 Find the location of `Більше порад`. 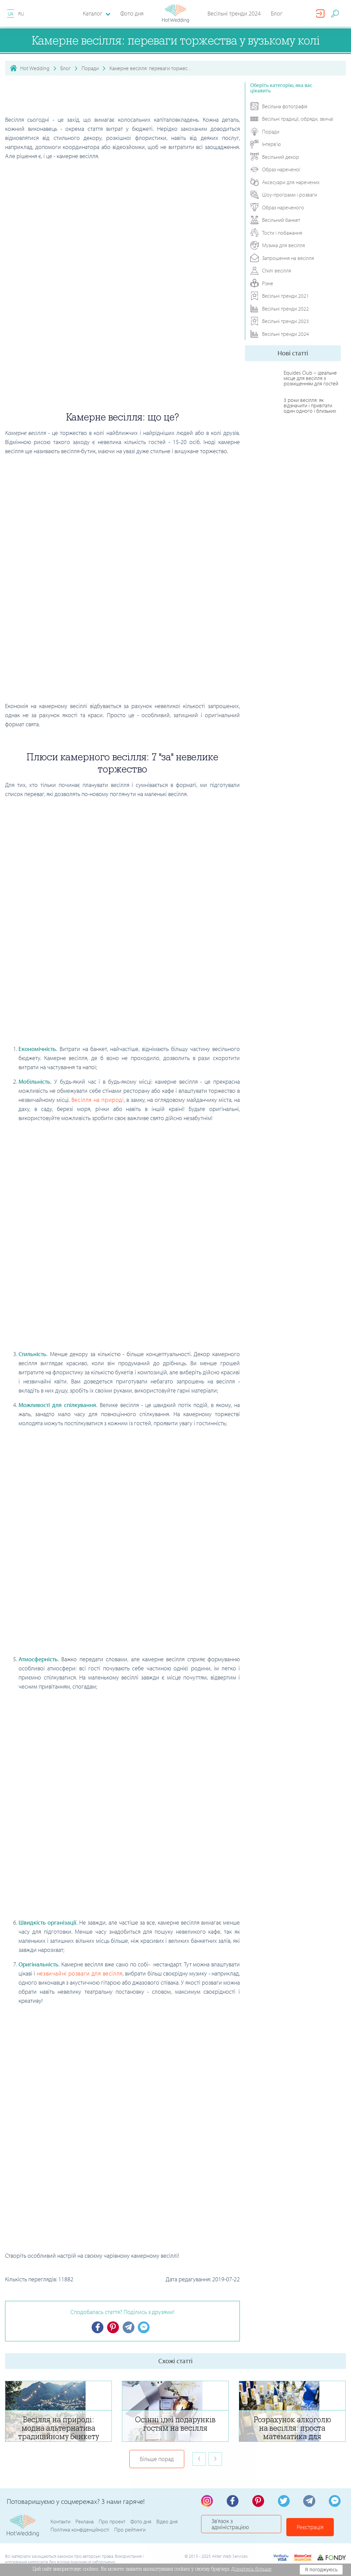

Більше порад is located at coordinates (157, 2459).